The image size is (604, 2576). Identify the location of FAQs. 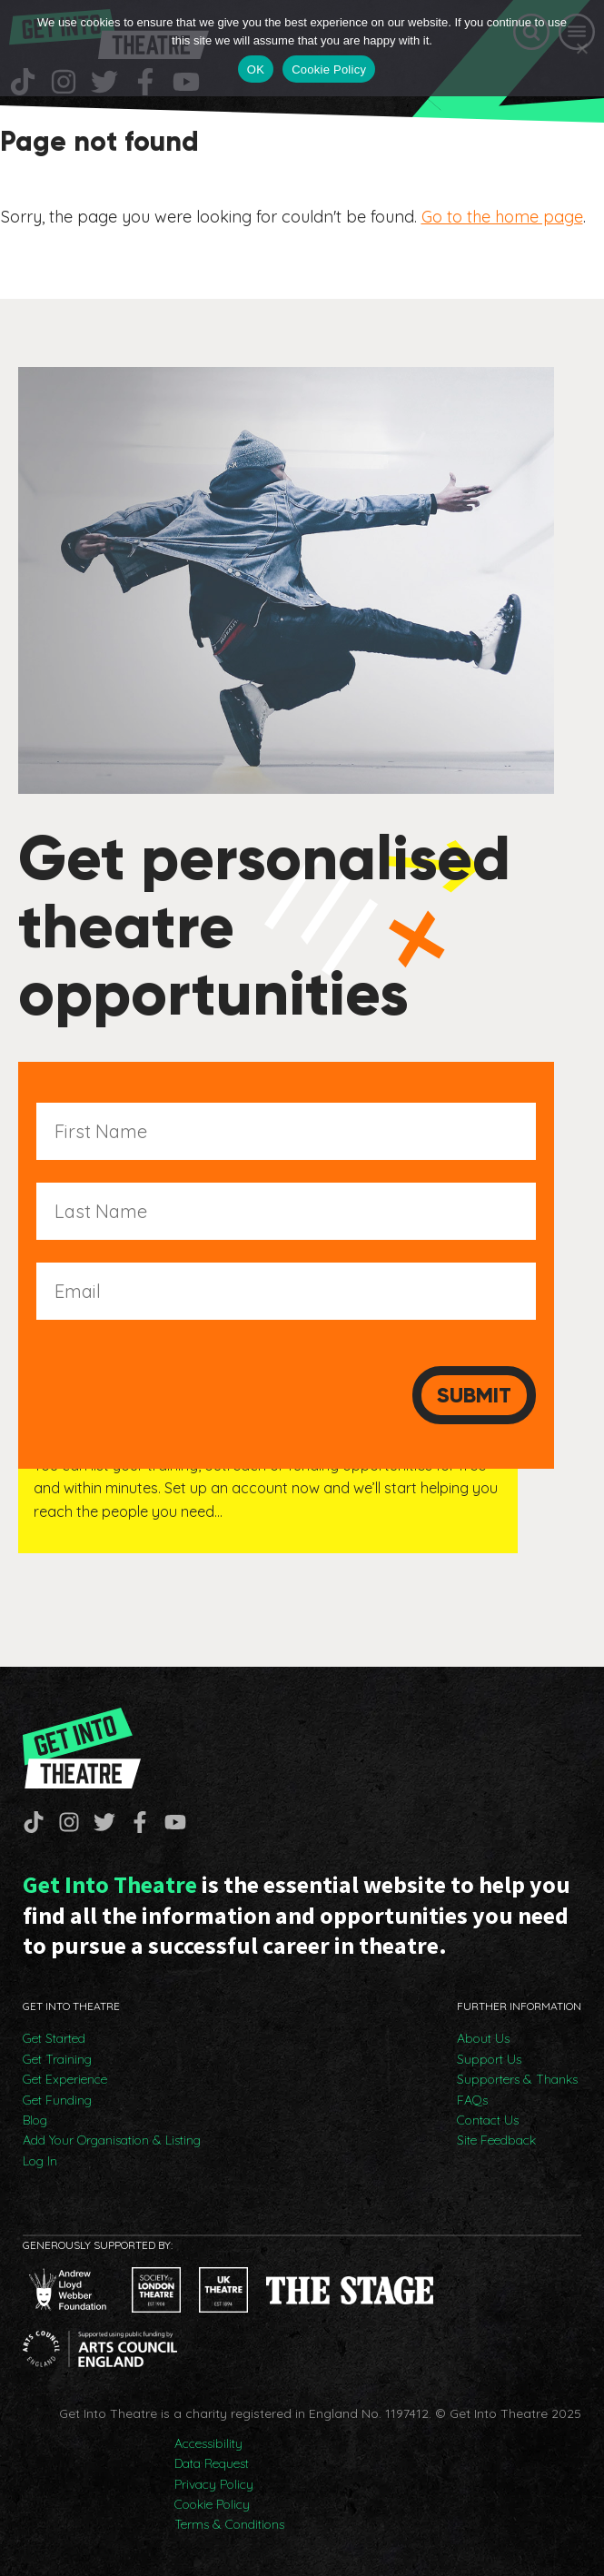
(472, 2100).